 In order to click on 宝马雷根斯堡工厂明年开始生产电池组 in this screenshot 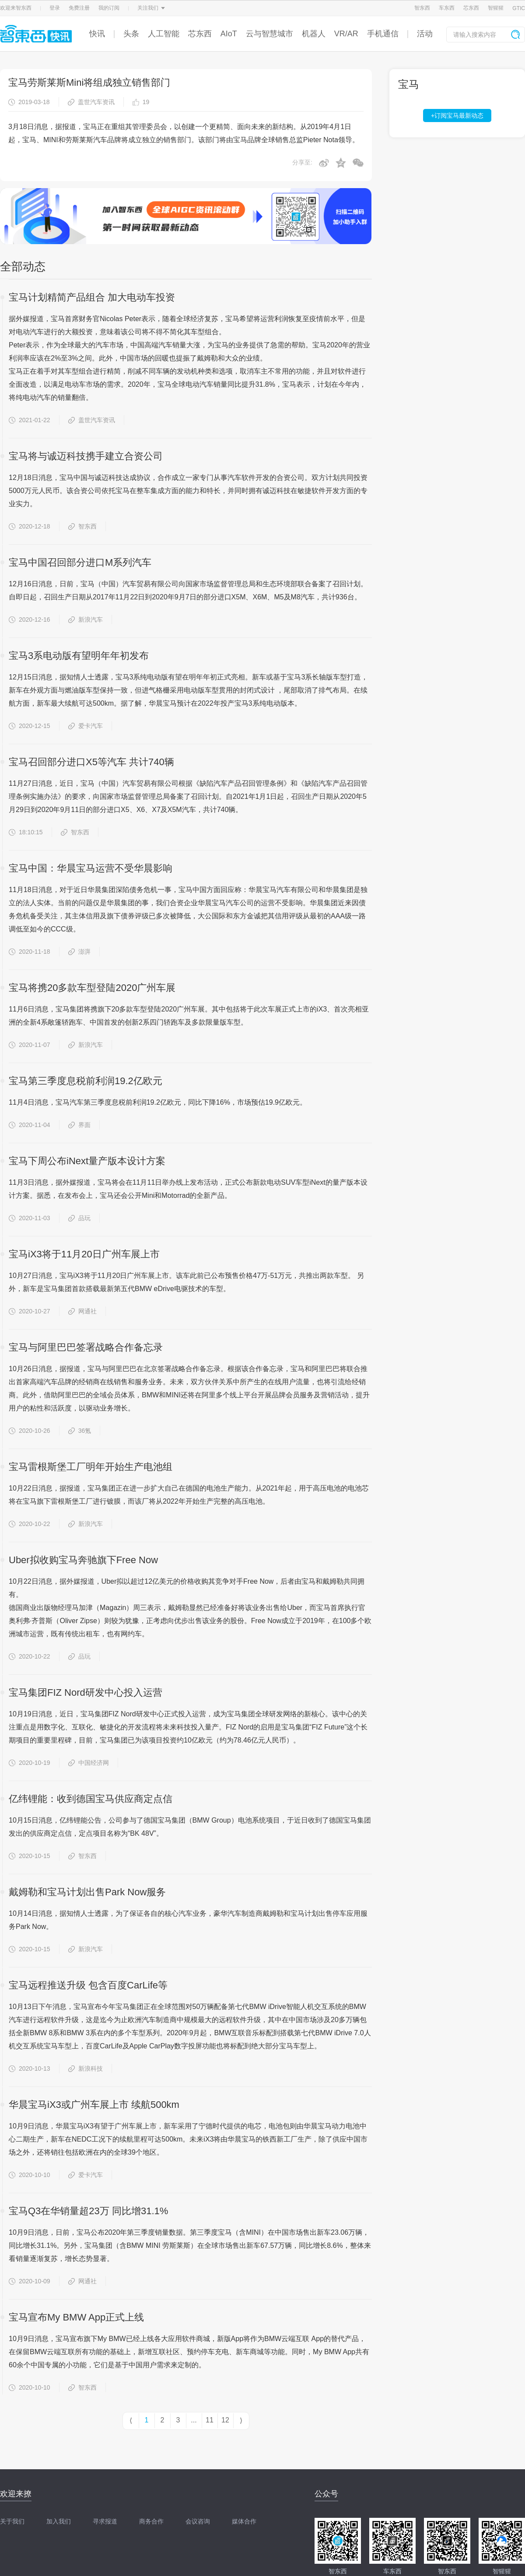, I will do `click(90, 1466)`.